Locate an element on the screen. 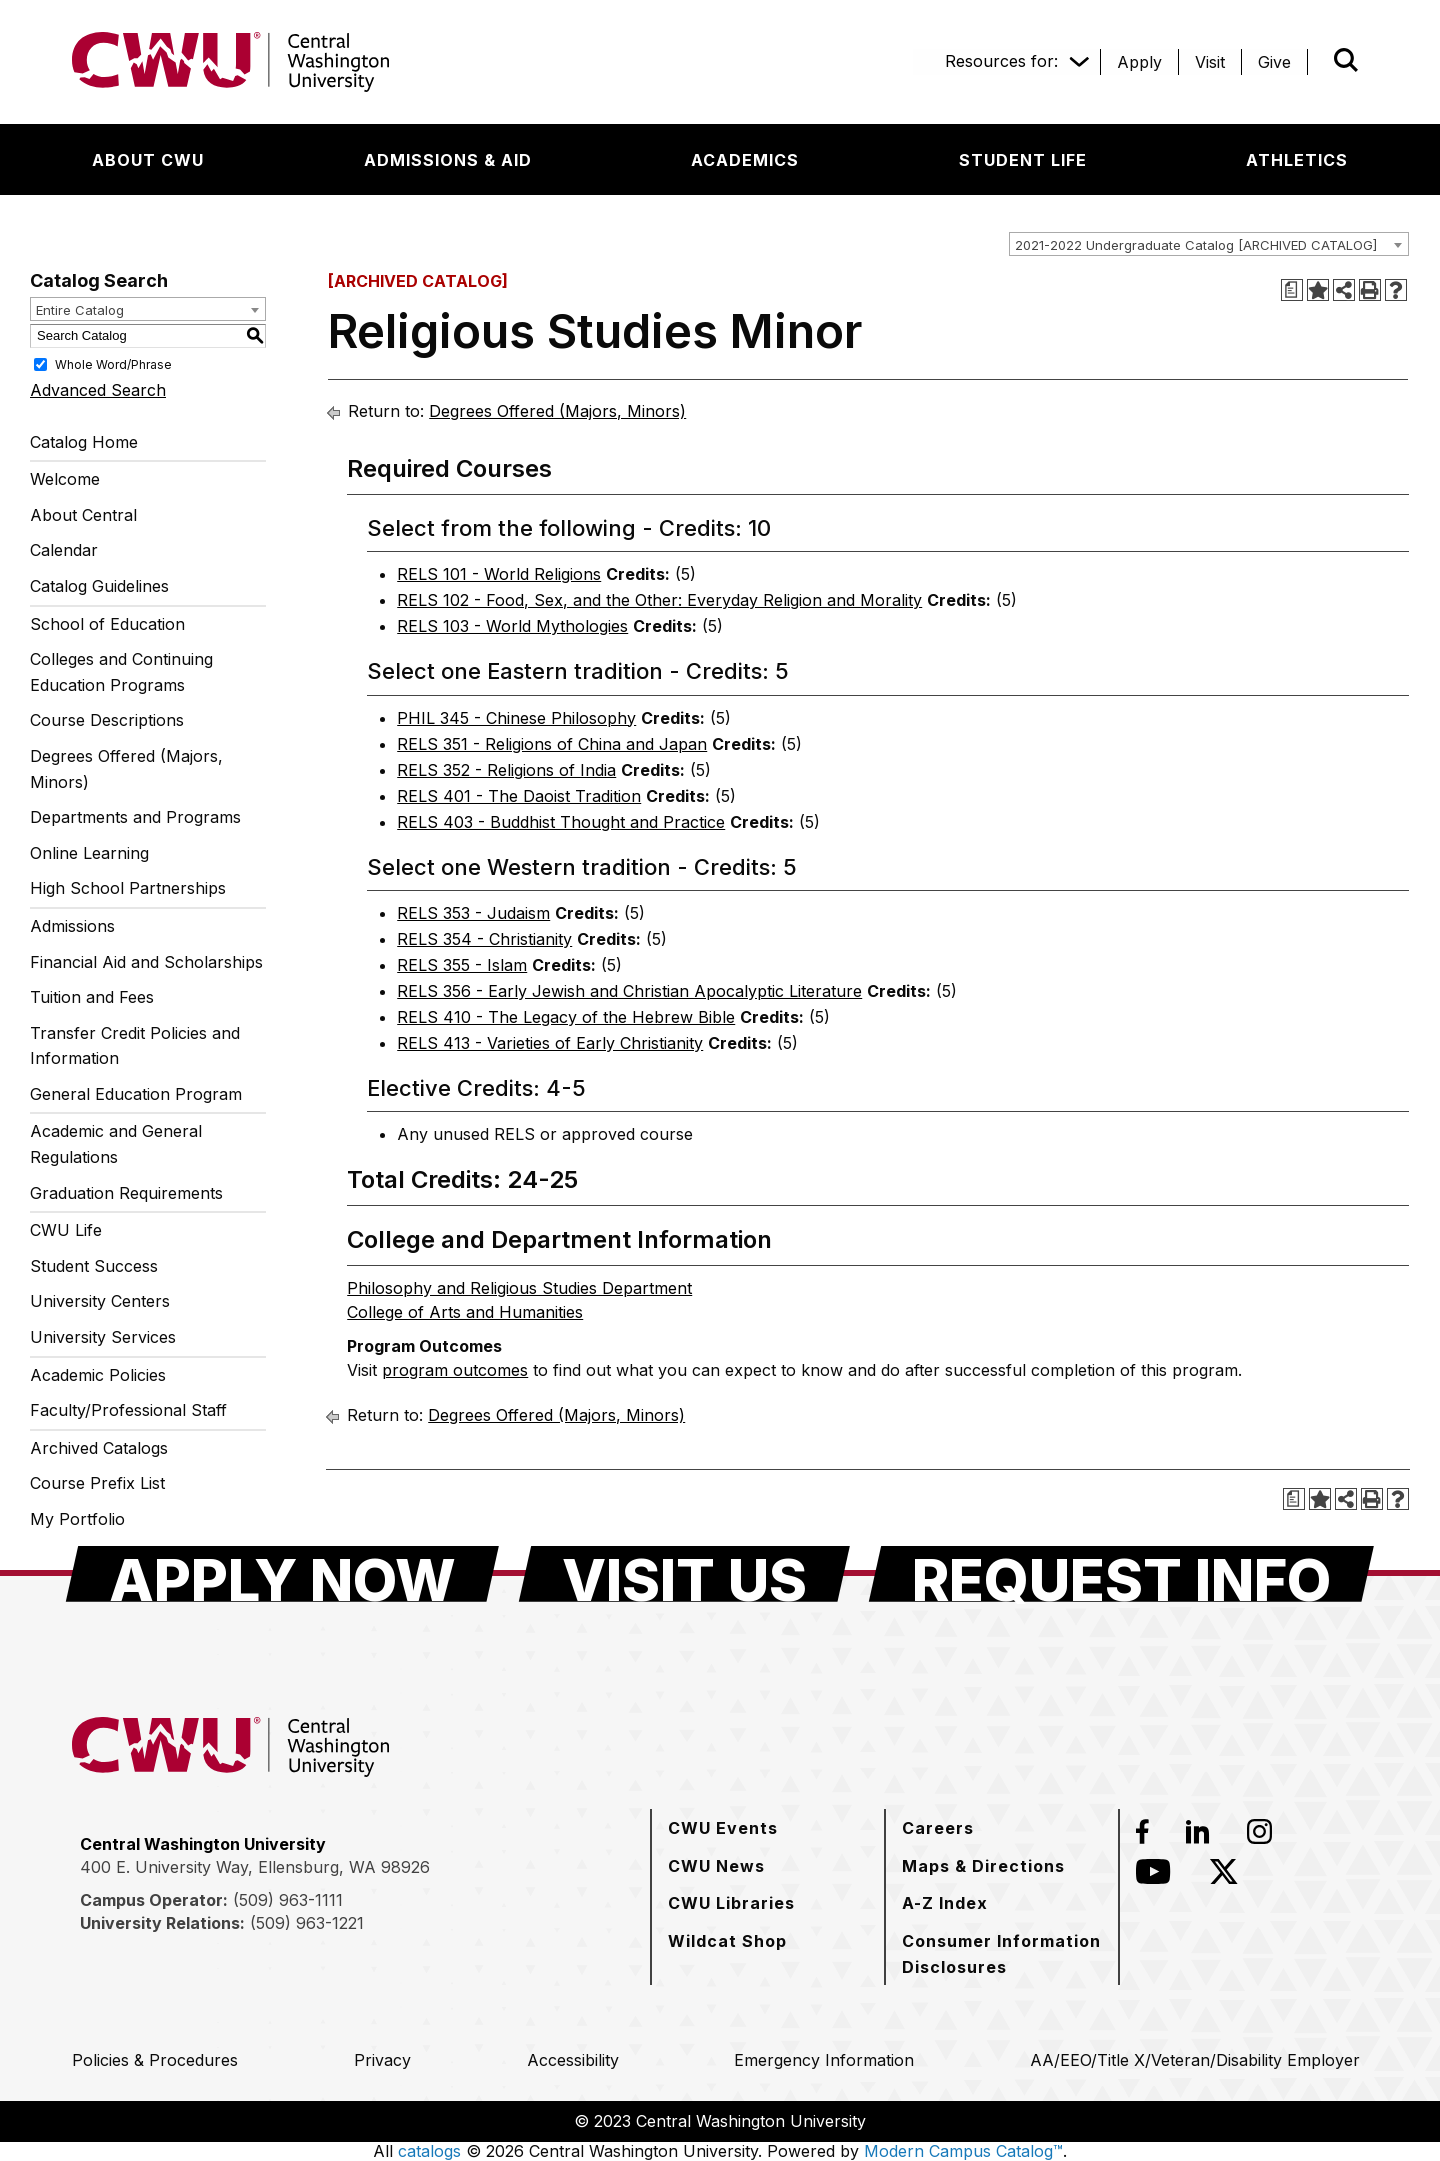 The image size is (1440, 2161). [Careers] is located at coordinates (938, 1828).